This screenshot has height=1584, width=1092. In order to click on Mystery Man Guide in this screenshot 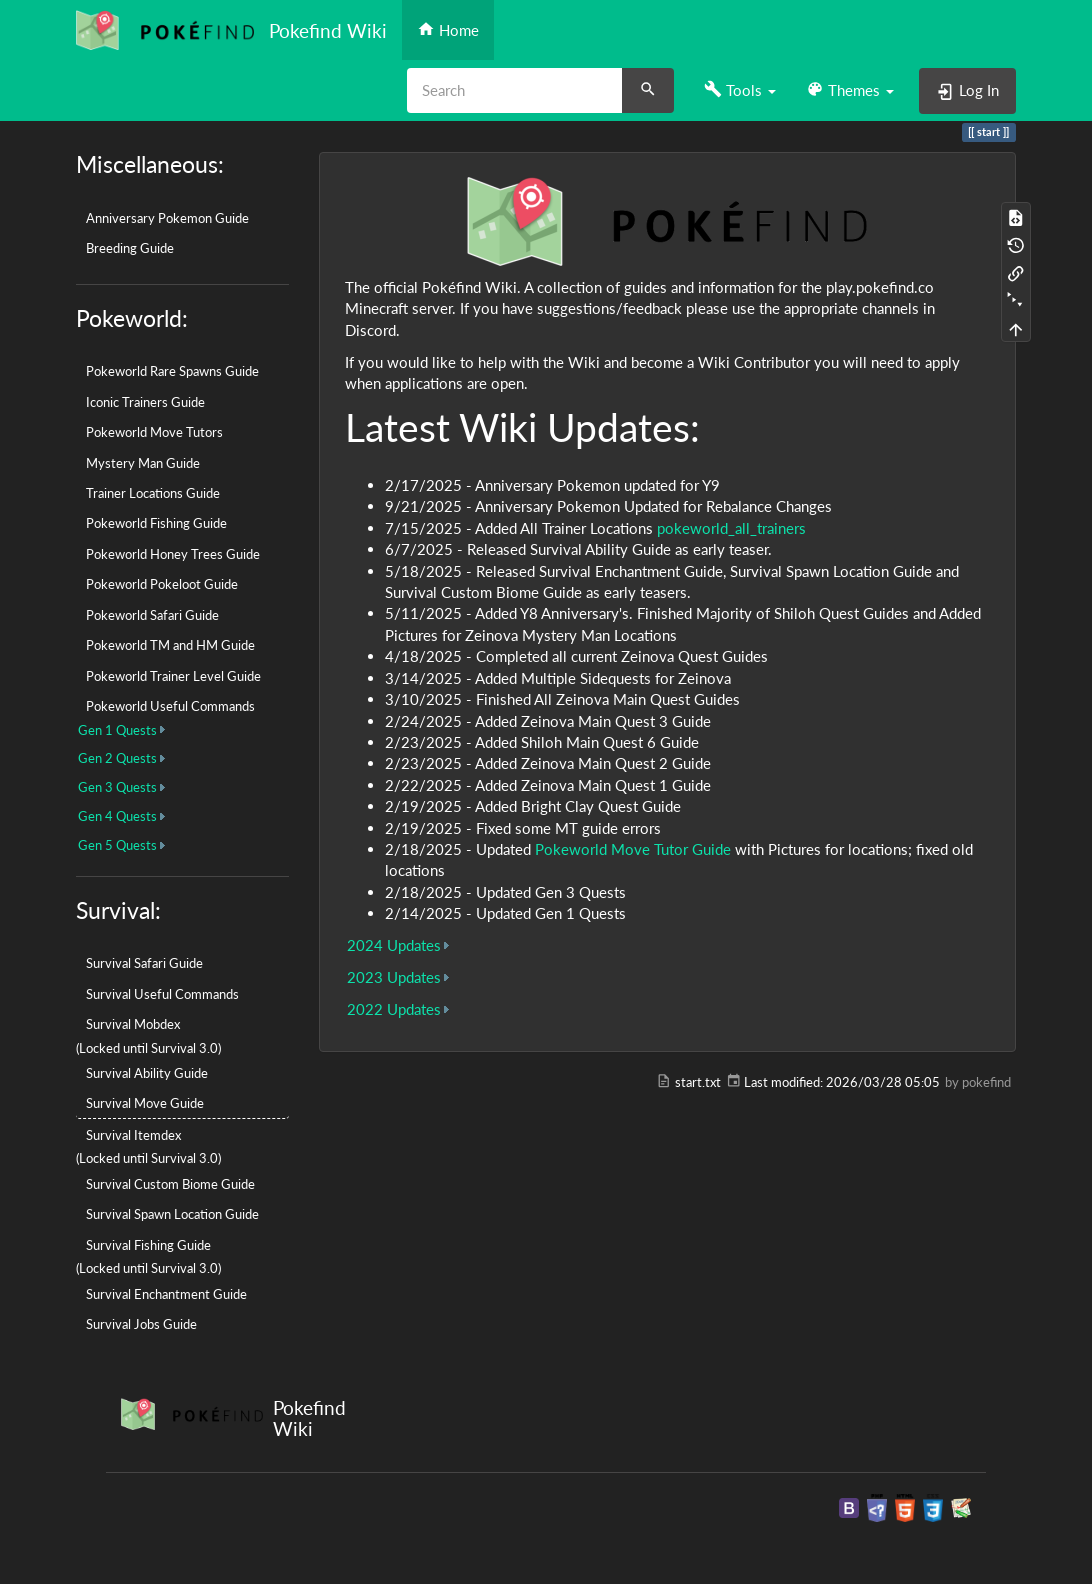, I will do `click(143, 463)`.